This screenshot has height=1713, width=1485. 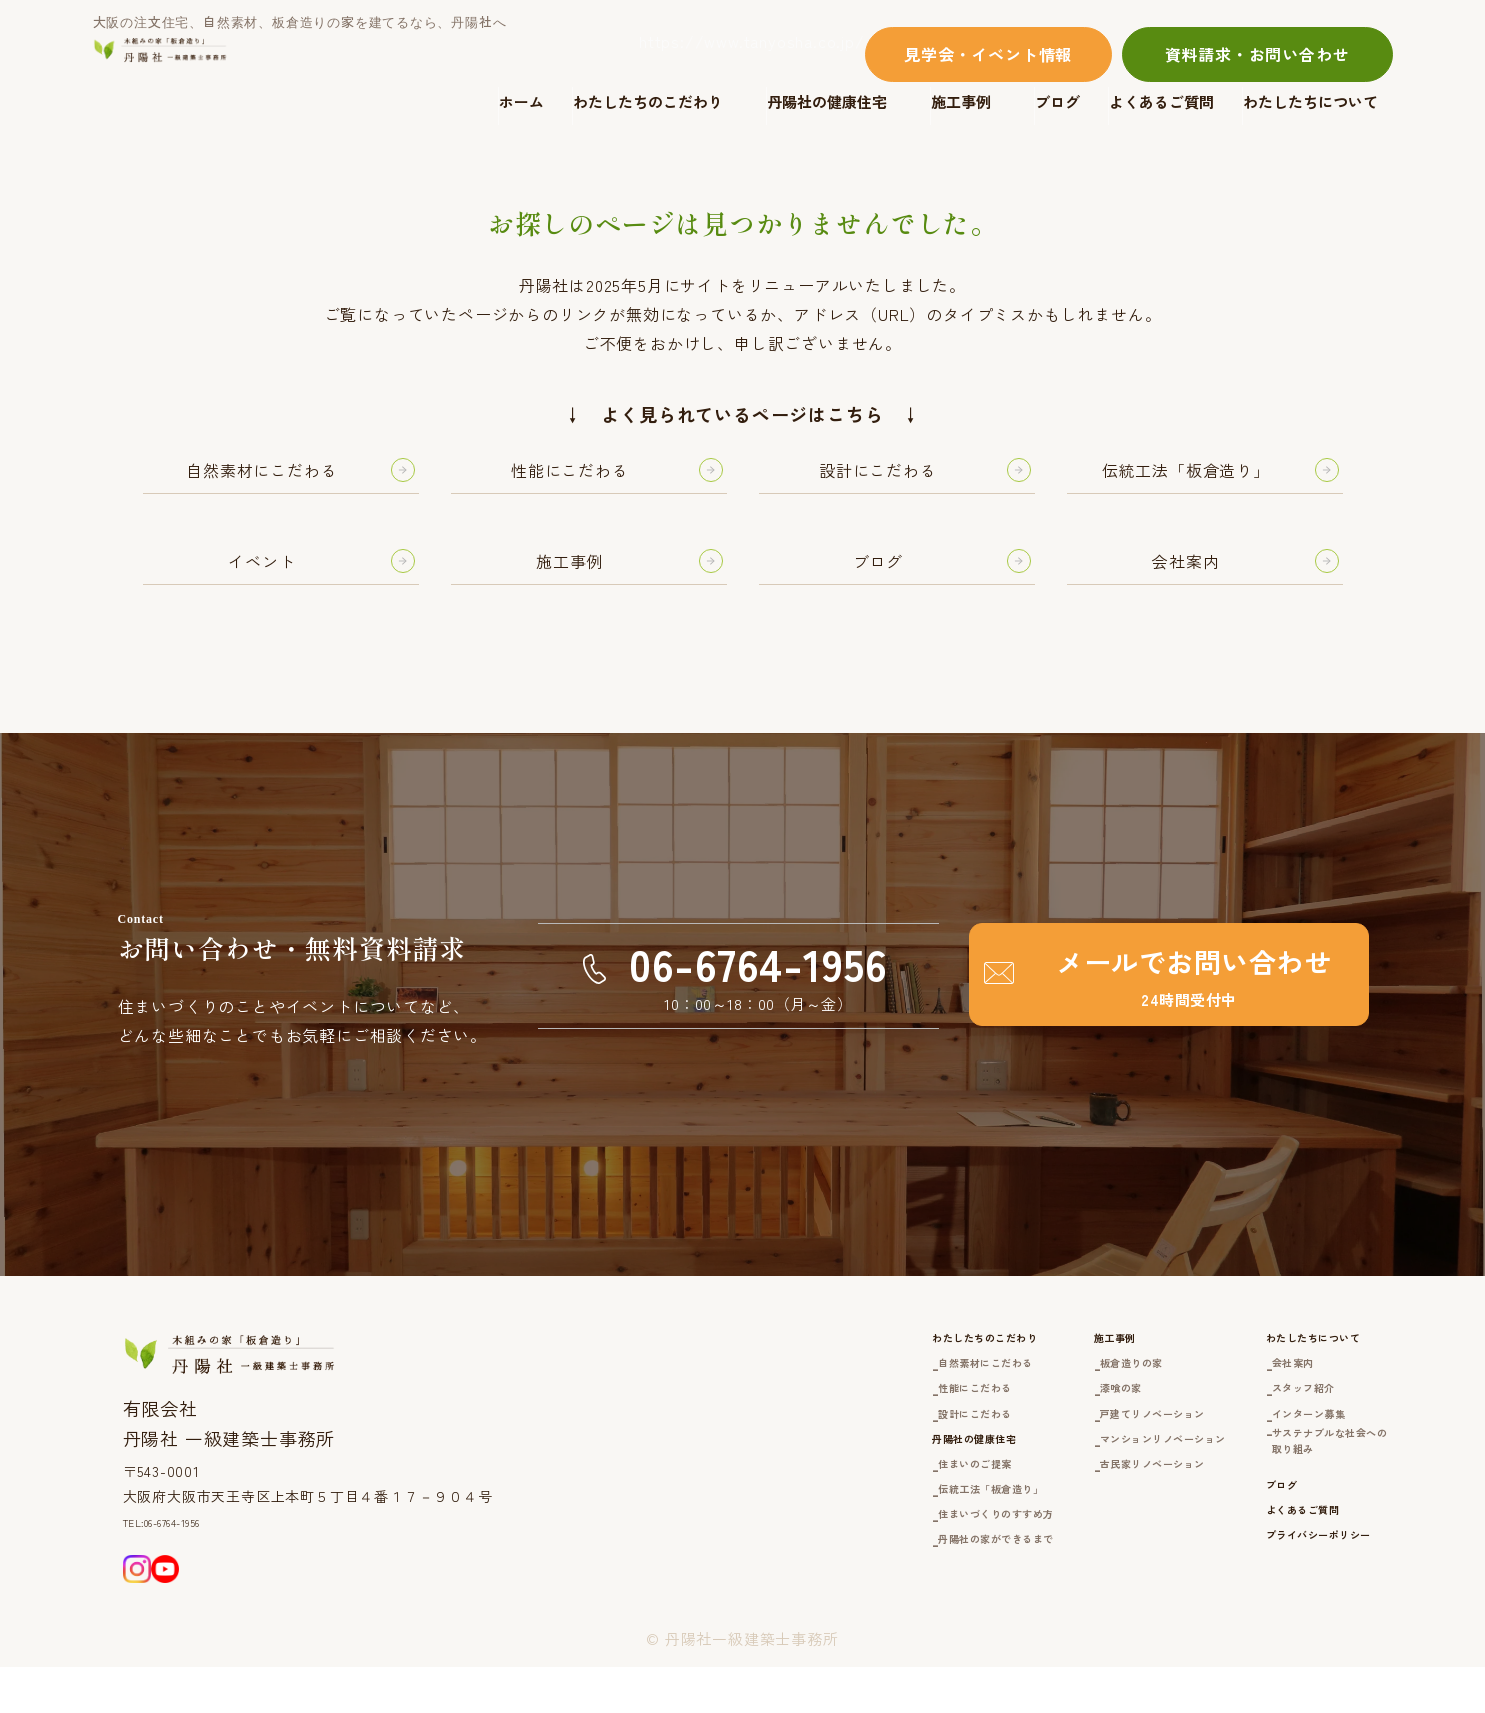 What do you see at coordinates (1057, 101) in the screenshot?
I see `ブログ` at bounding box center [1057, 101].